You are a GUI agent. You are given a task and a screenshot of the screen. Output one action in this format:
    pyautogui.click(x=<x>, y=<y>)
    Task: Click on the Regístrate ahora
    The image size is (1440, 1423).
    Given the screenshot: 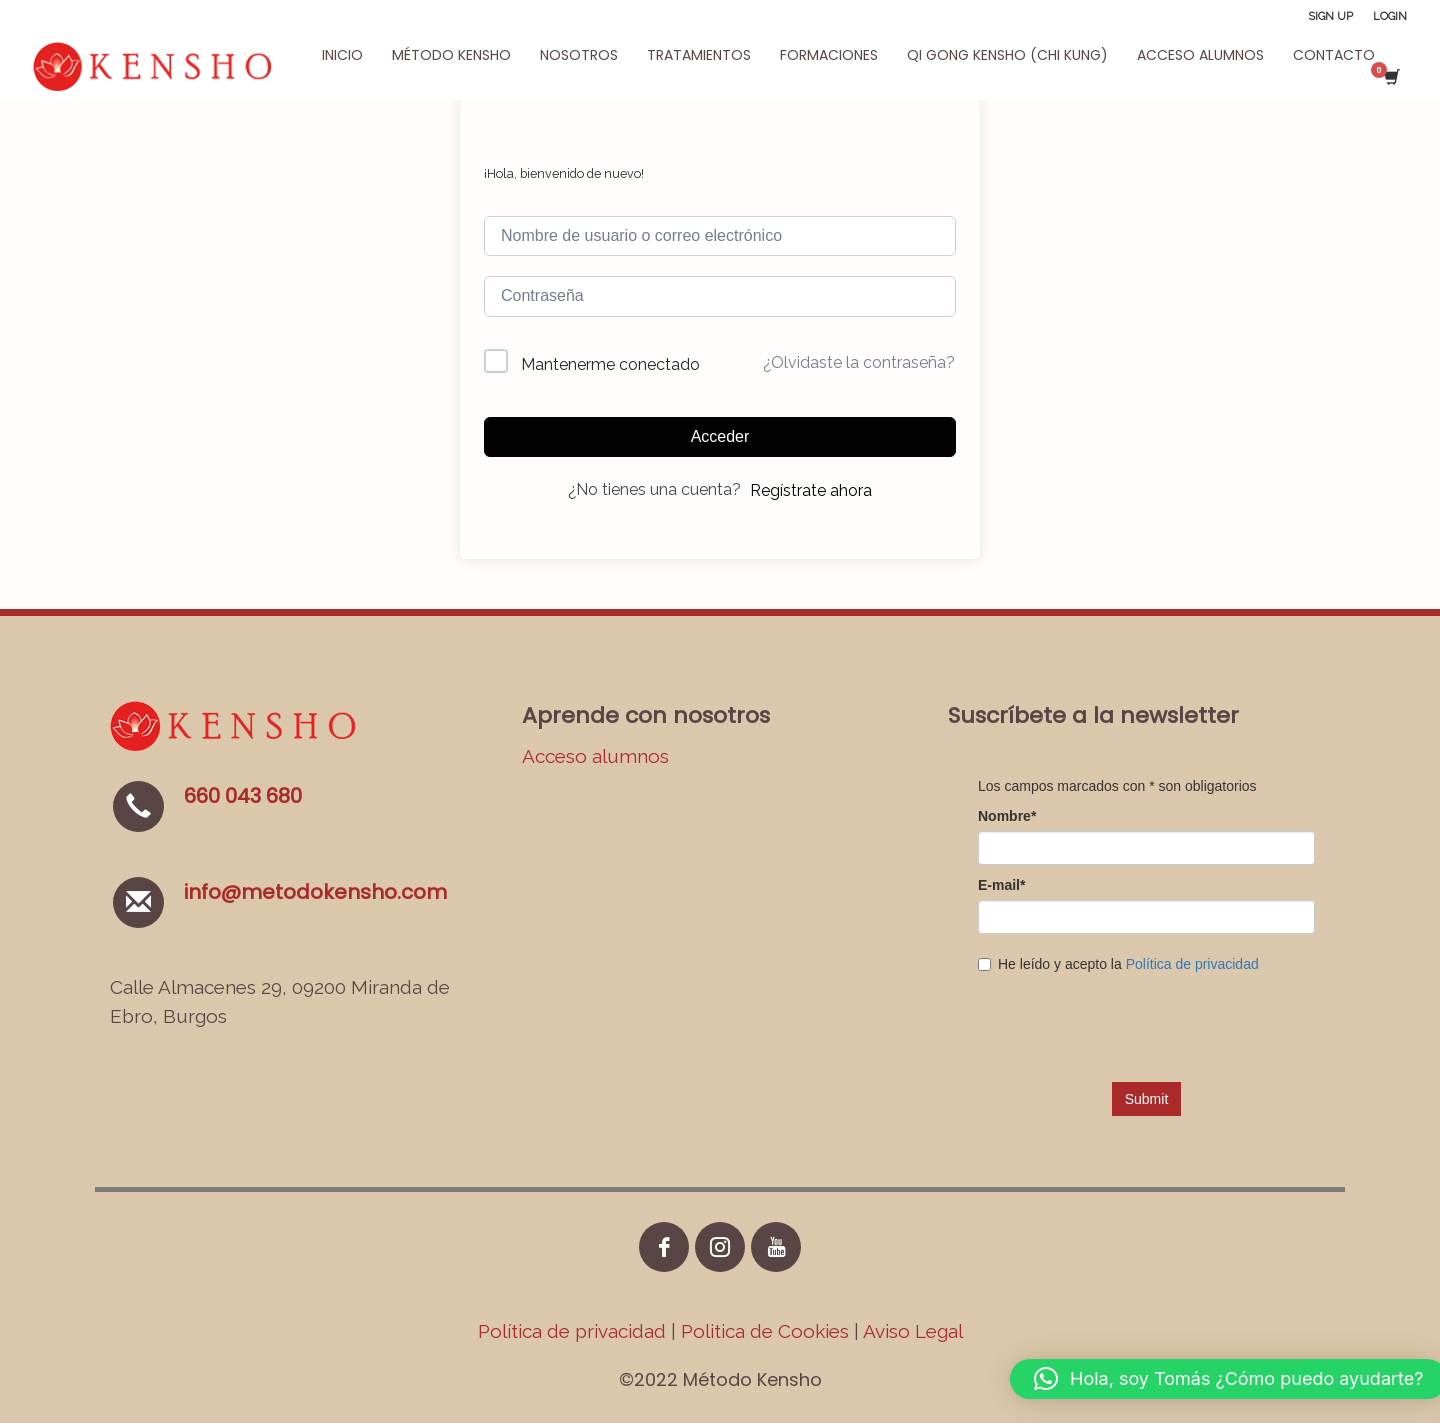 What is the action you would take?
    pyautogui.click(x=811, y=490)
    